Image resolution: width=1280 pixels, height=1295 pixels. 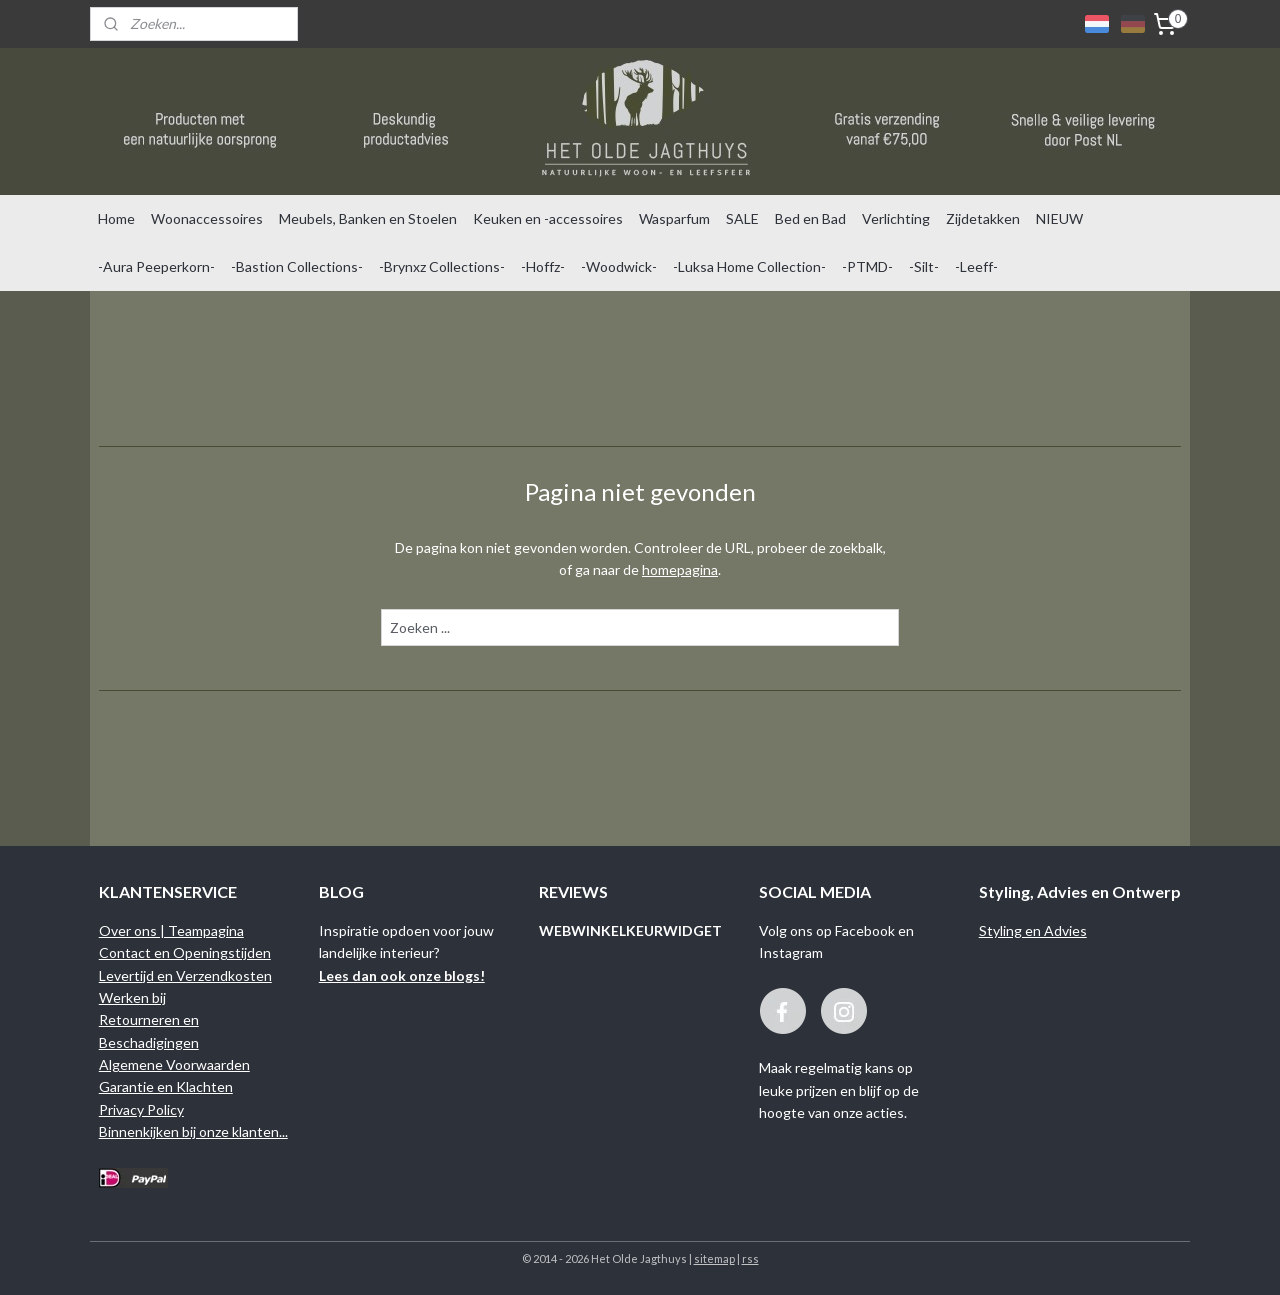 I want to click on Home, so click(x=116, y=218).